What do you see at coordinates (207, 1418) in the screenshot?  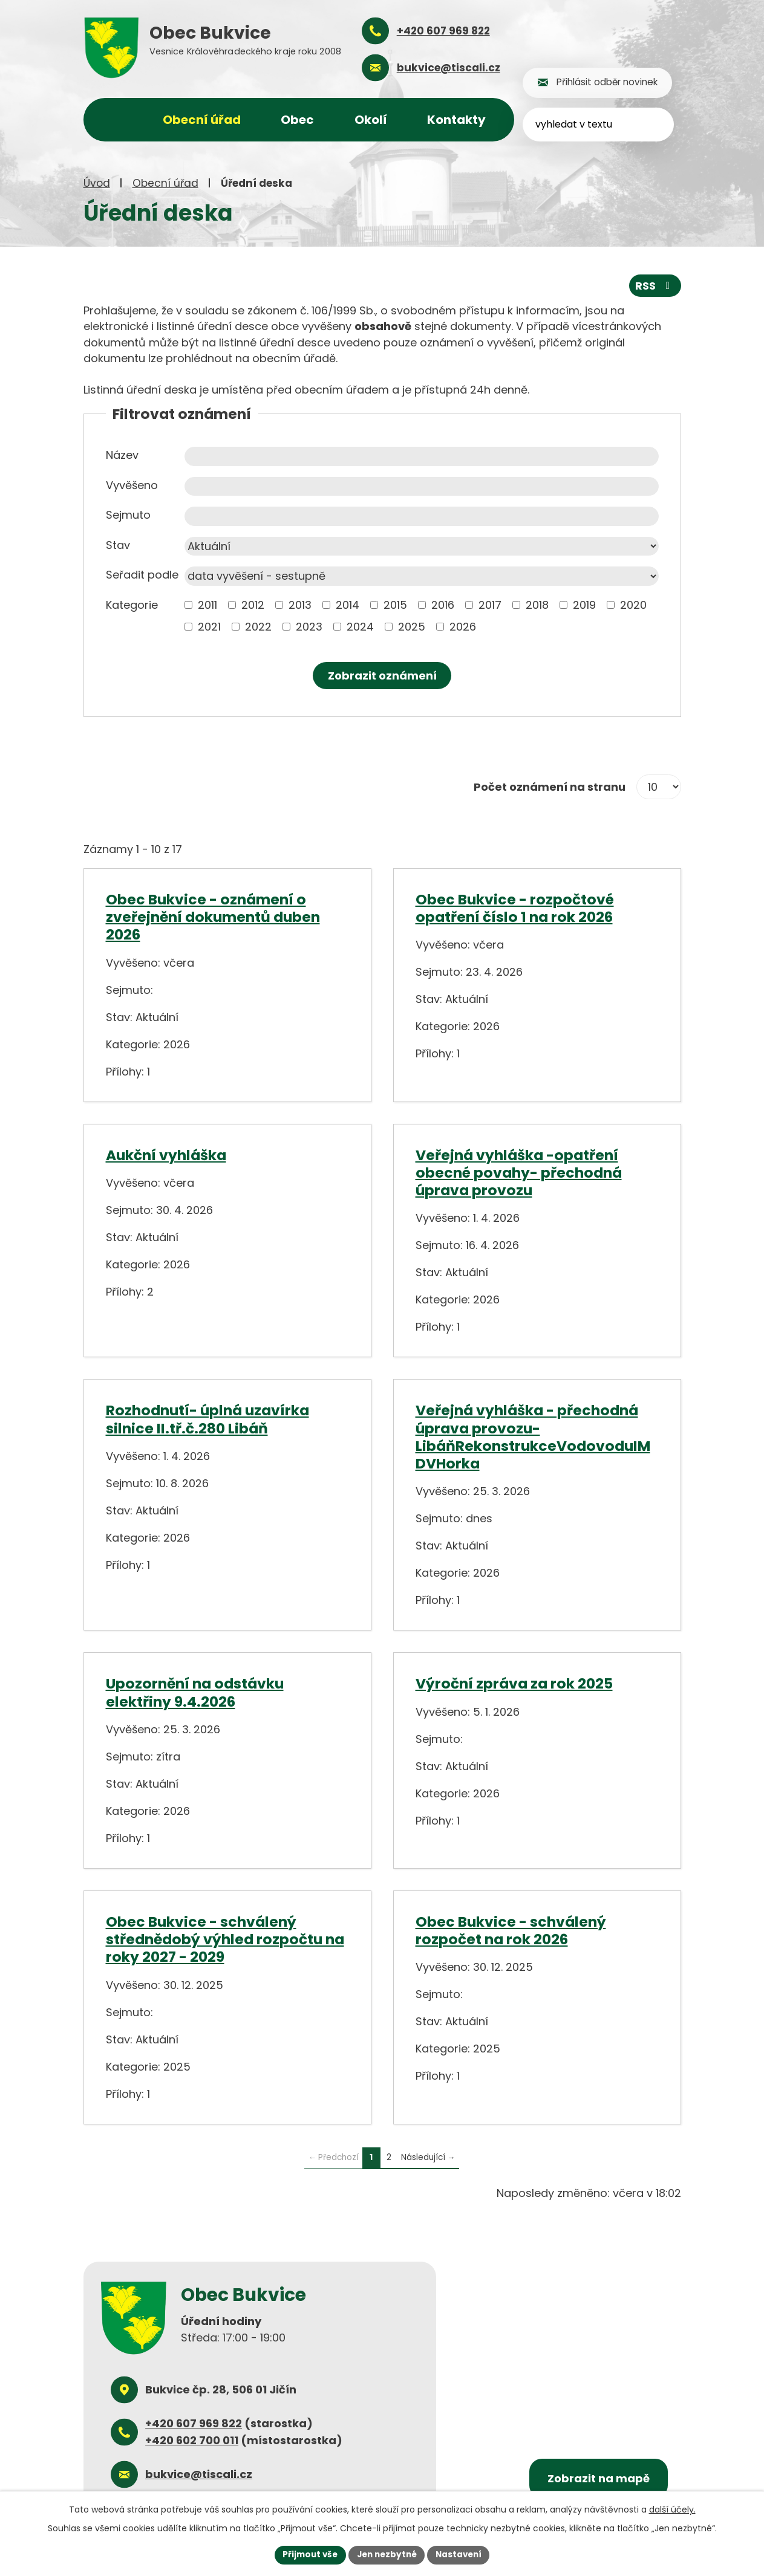 I see `Rozhodnutí- úplná uzavírka silnice II.tř.č.280 Libáň` at bounding box center [207, 1418].